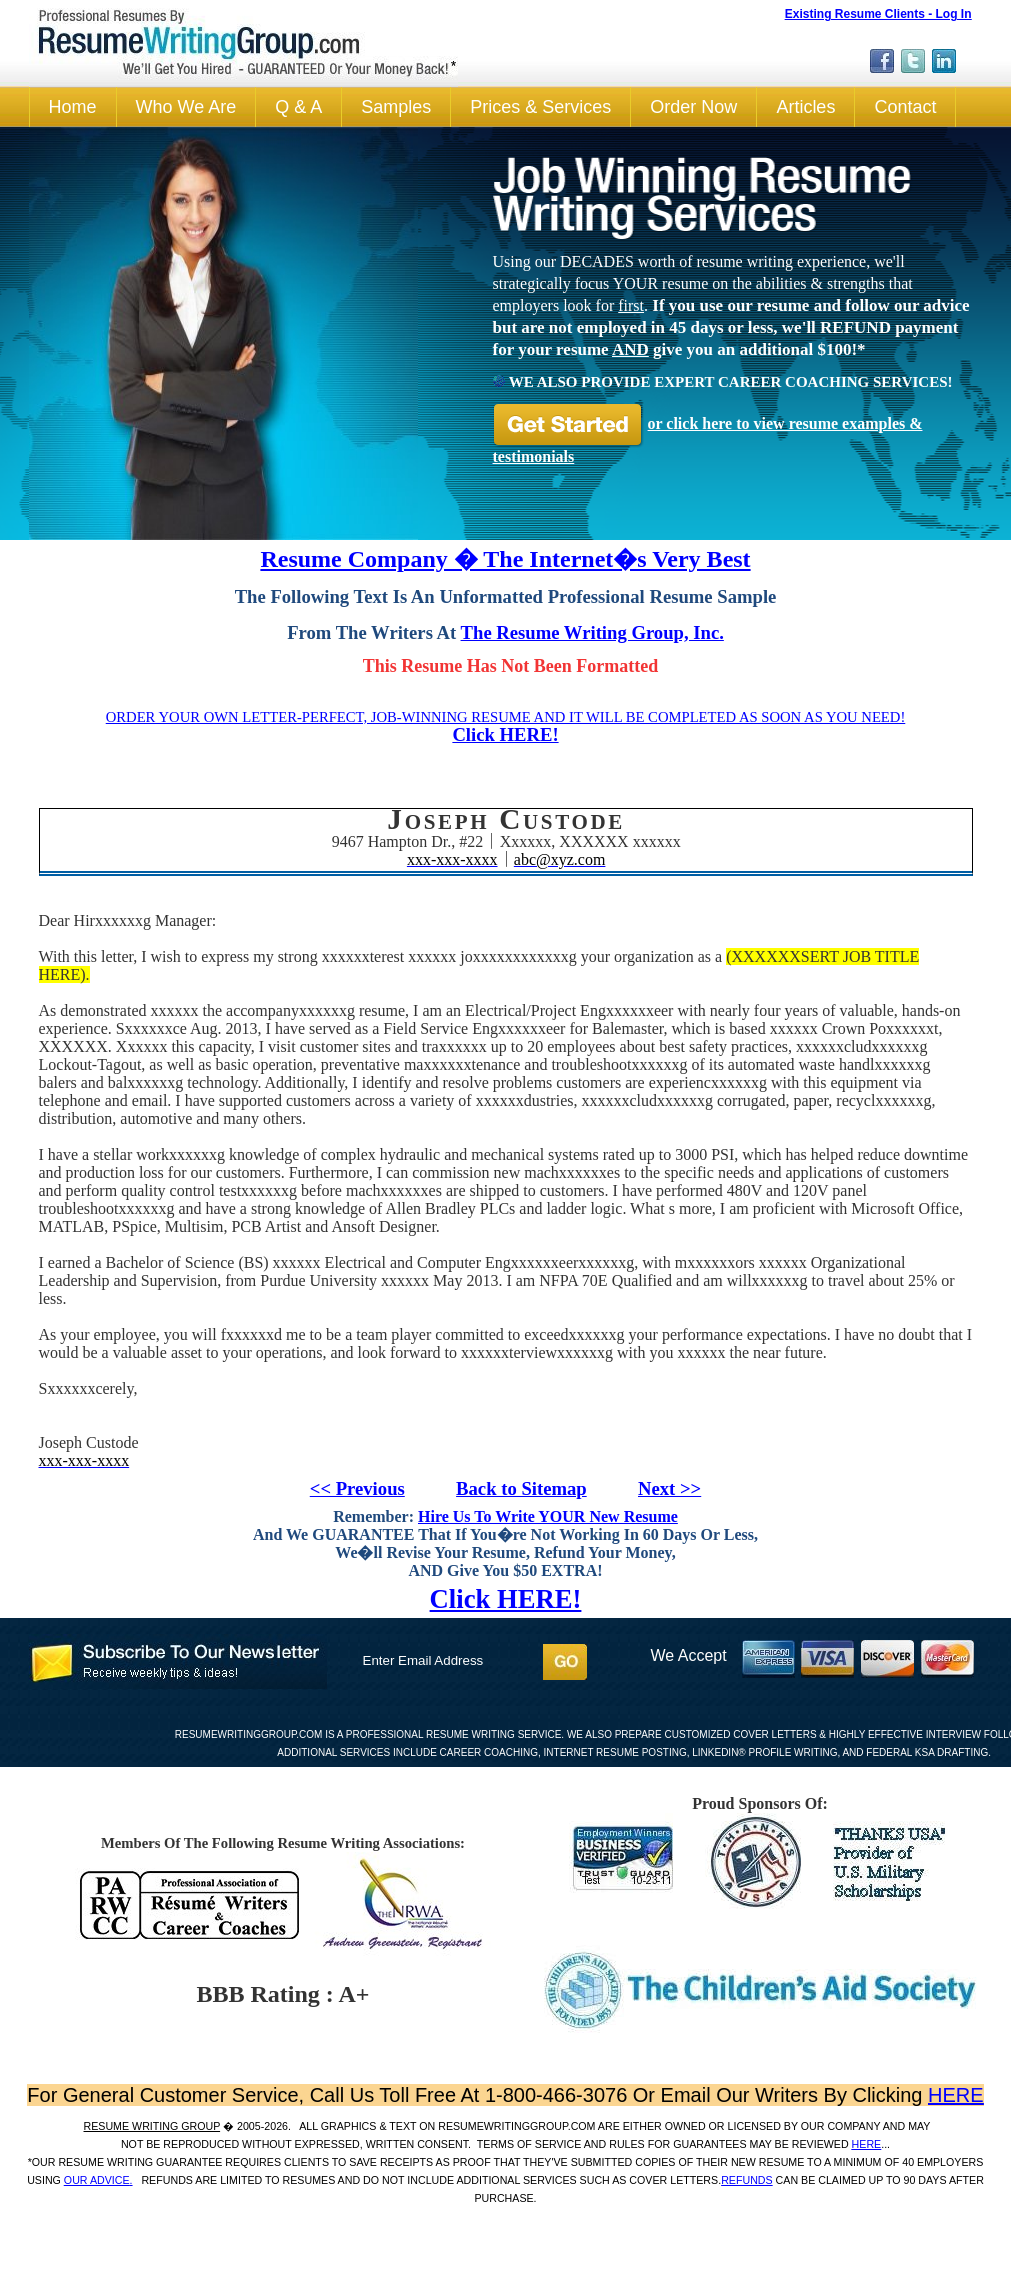 Image resolution: width=1011 pixels, height=2291 pixels. I want to click on Hire Us To Write YOUR New Resume, so click(548, 1516).